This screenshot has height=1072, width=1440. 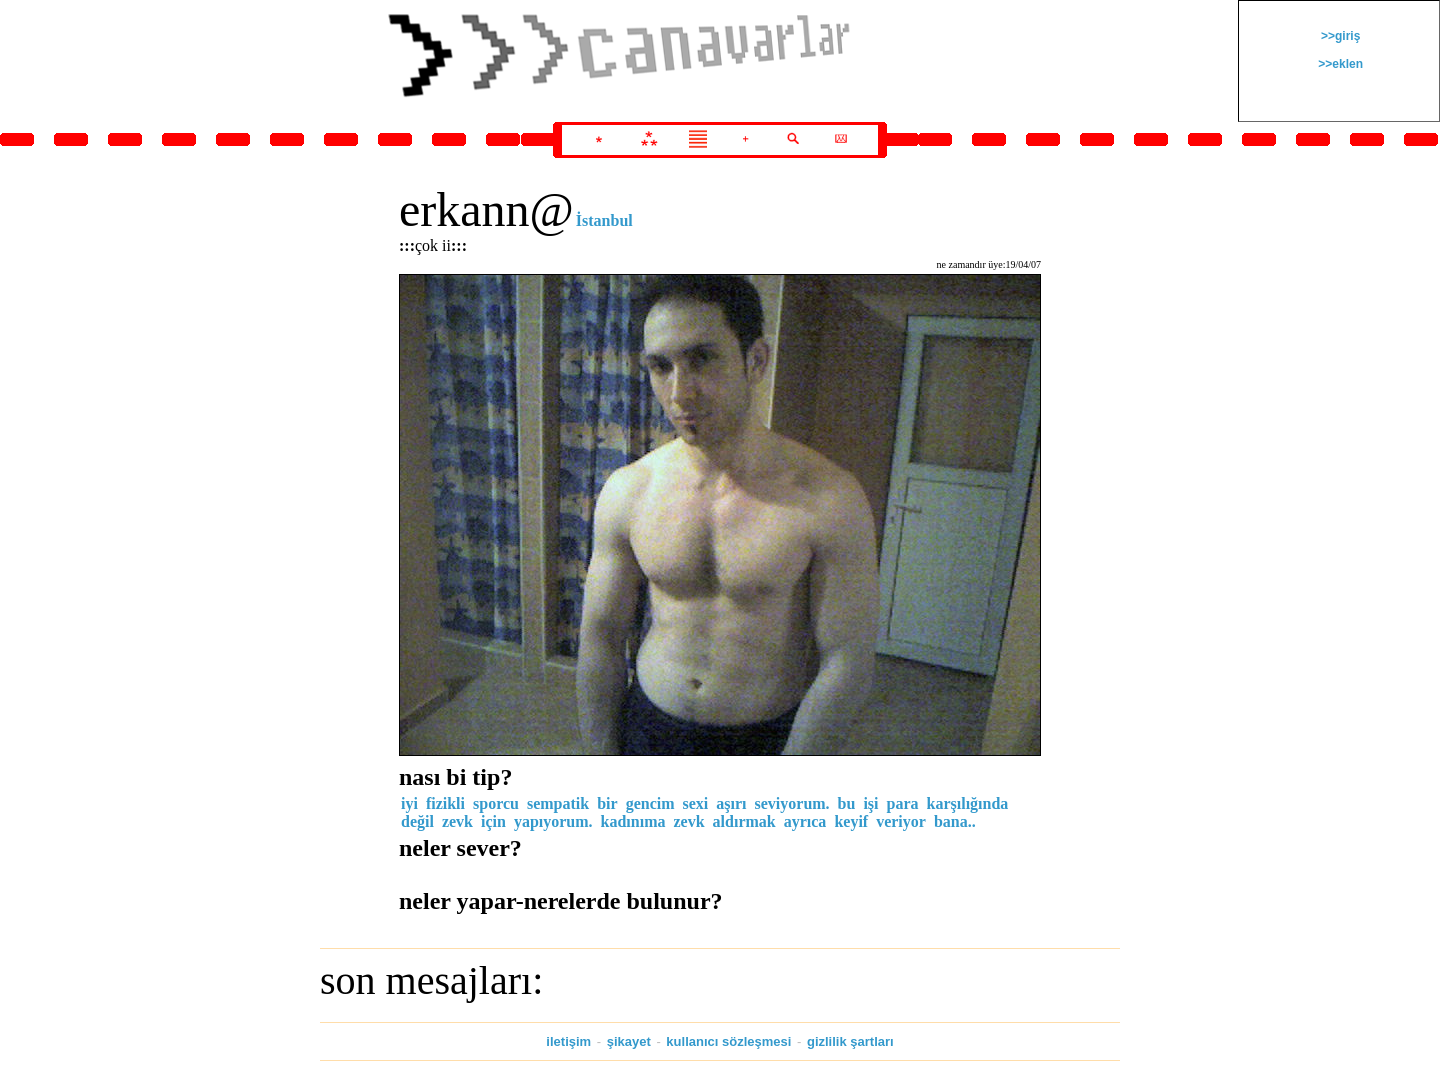 I want to click on gencim, so click(x=650, y=803).